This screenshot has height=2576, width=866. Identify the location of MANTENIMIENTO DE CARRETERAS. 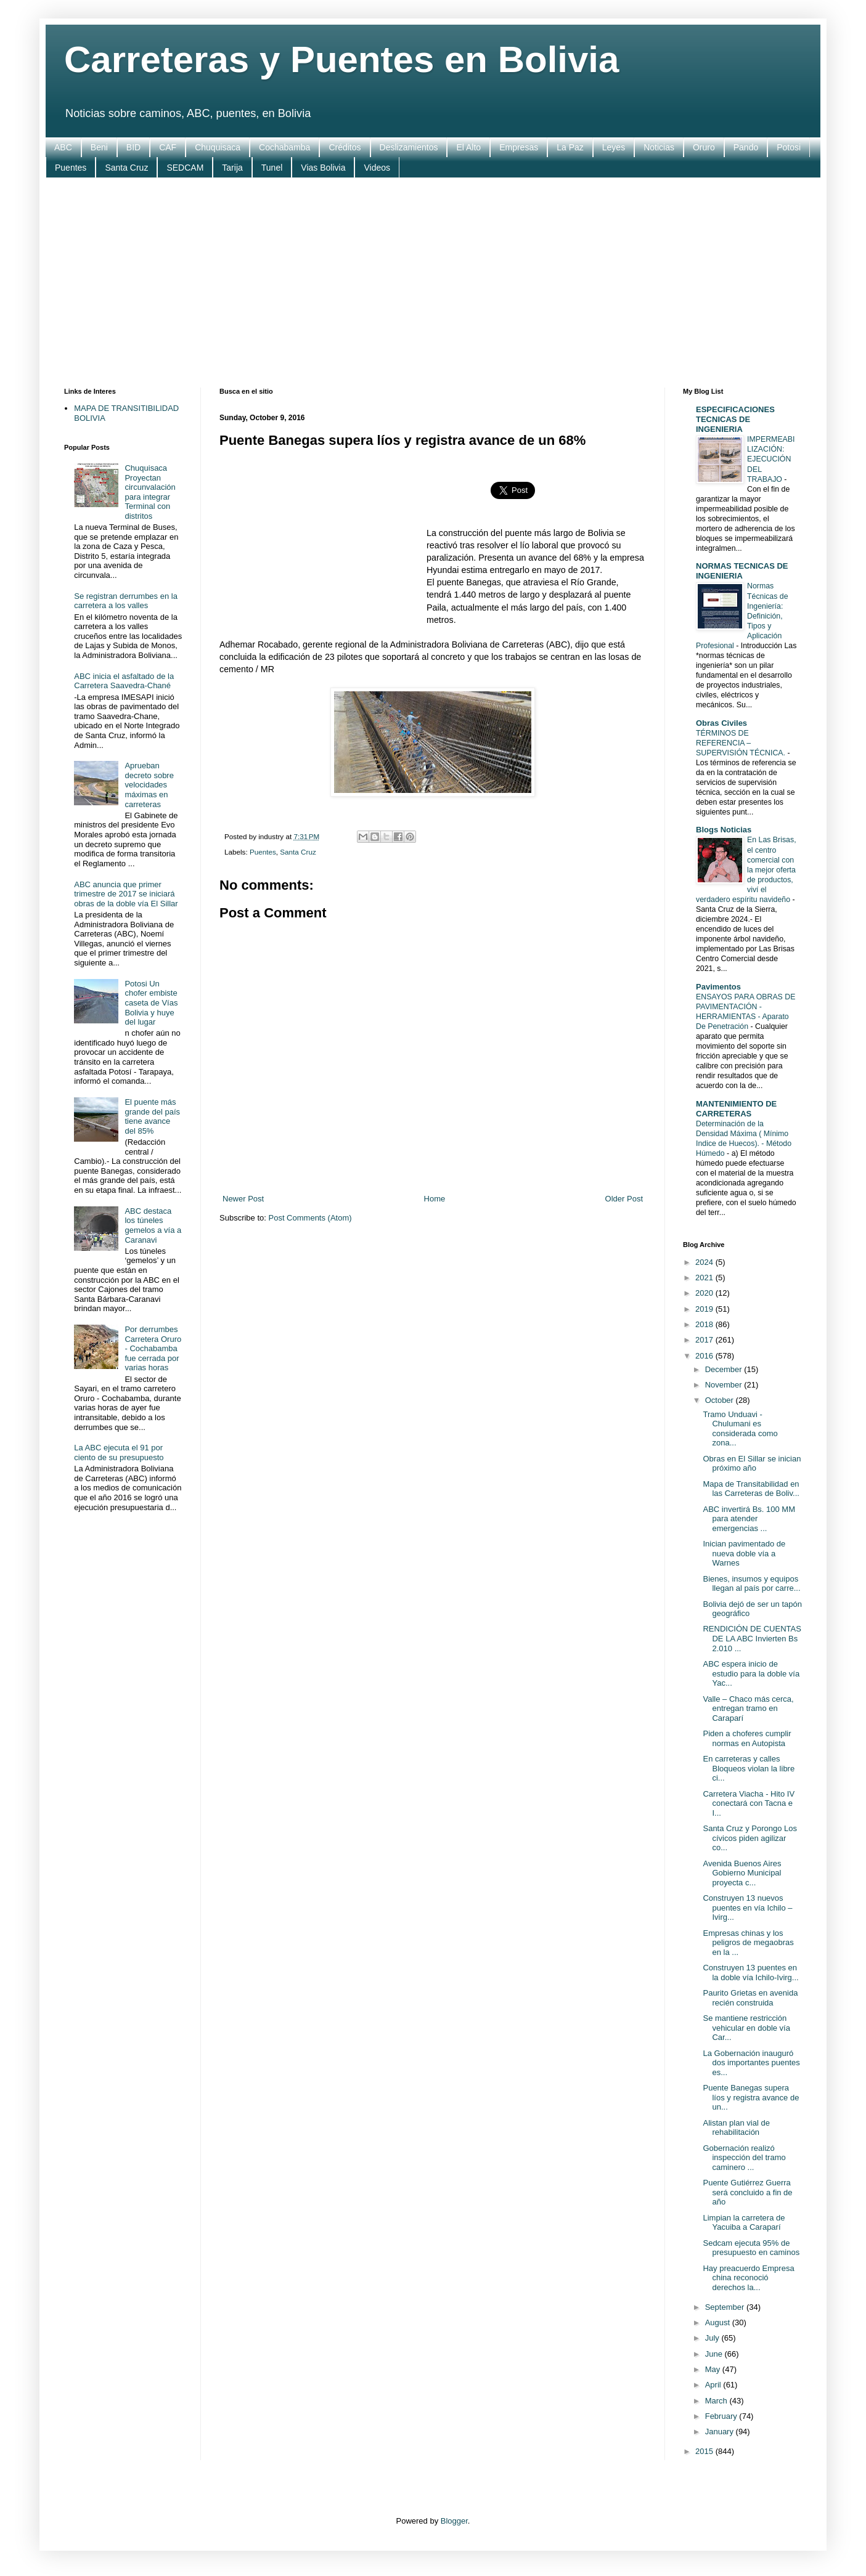
(736, 1108).